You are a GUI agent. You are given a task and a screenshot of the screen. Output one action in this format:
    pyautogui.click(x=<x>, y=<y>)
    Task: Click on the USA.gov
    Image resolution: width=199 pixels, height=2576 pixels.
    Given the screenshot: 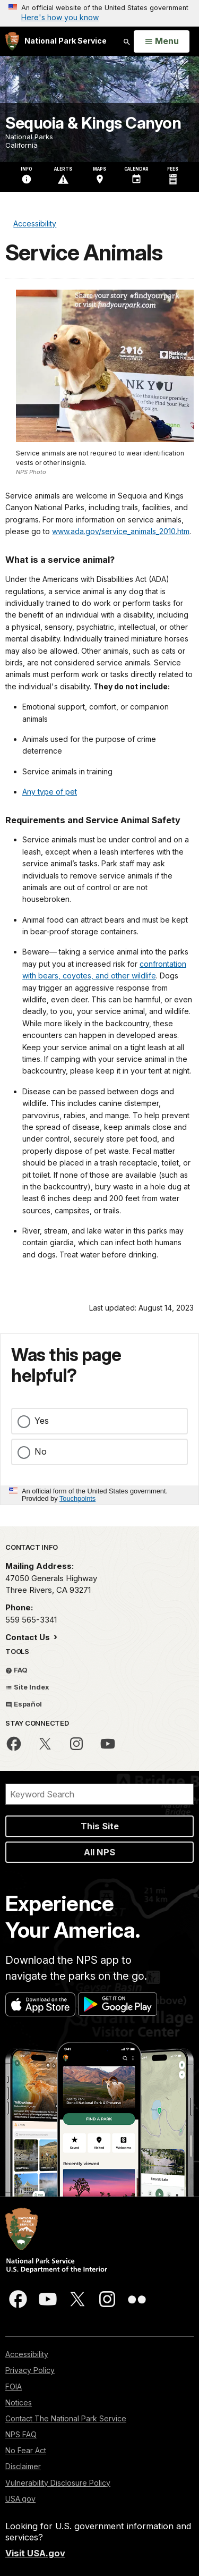 What is the action you would take?
    pyautogui.click(x=20, y=2498)
    